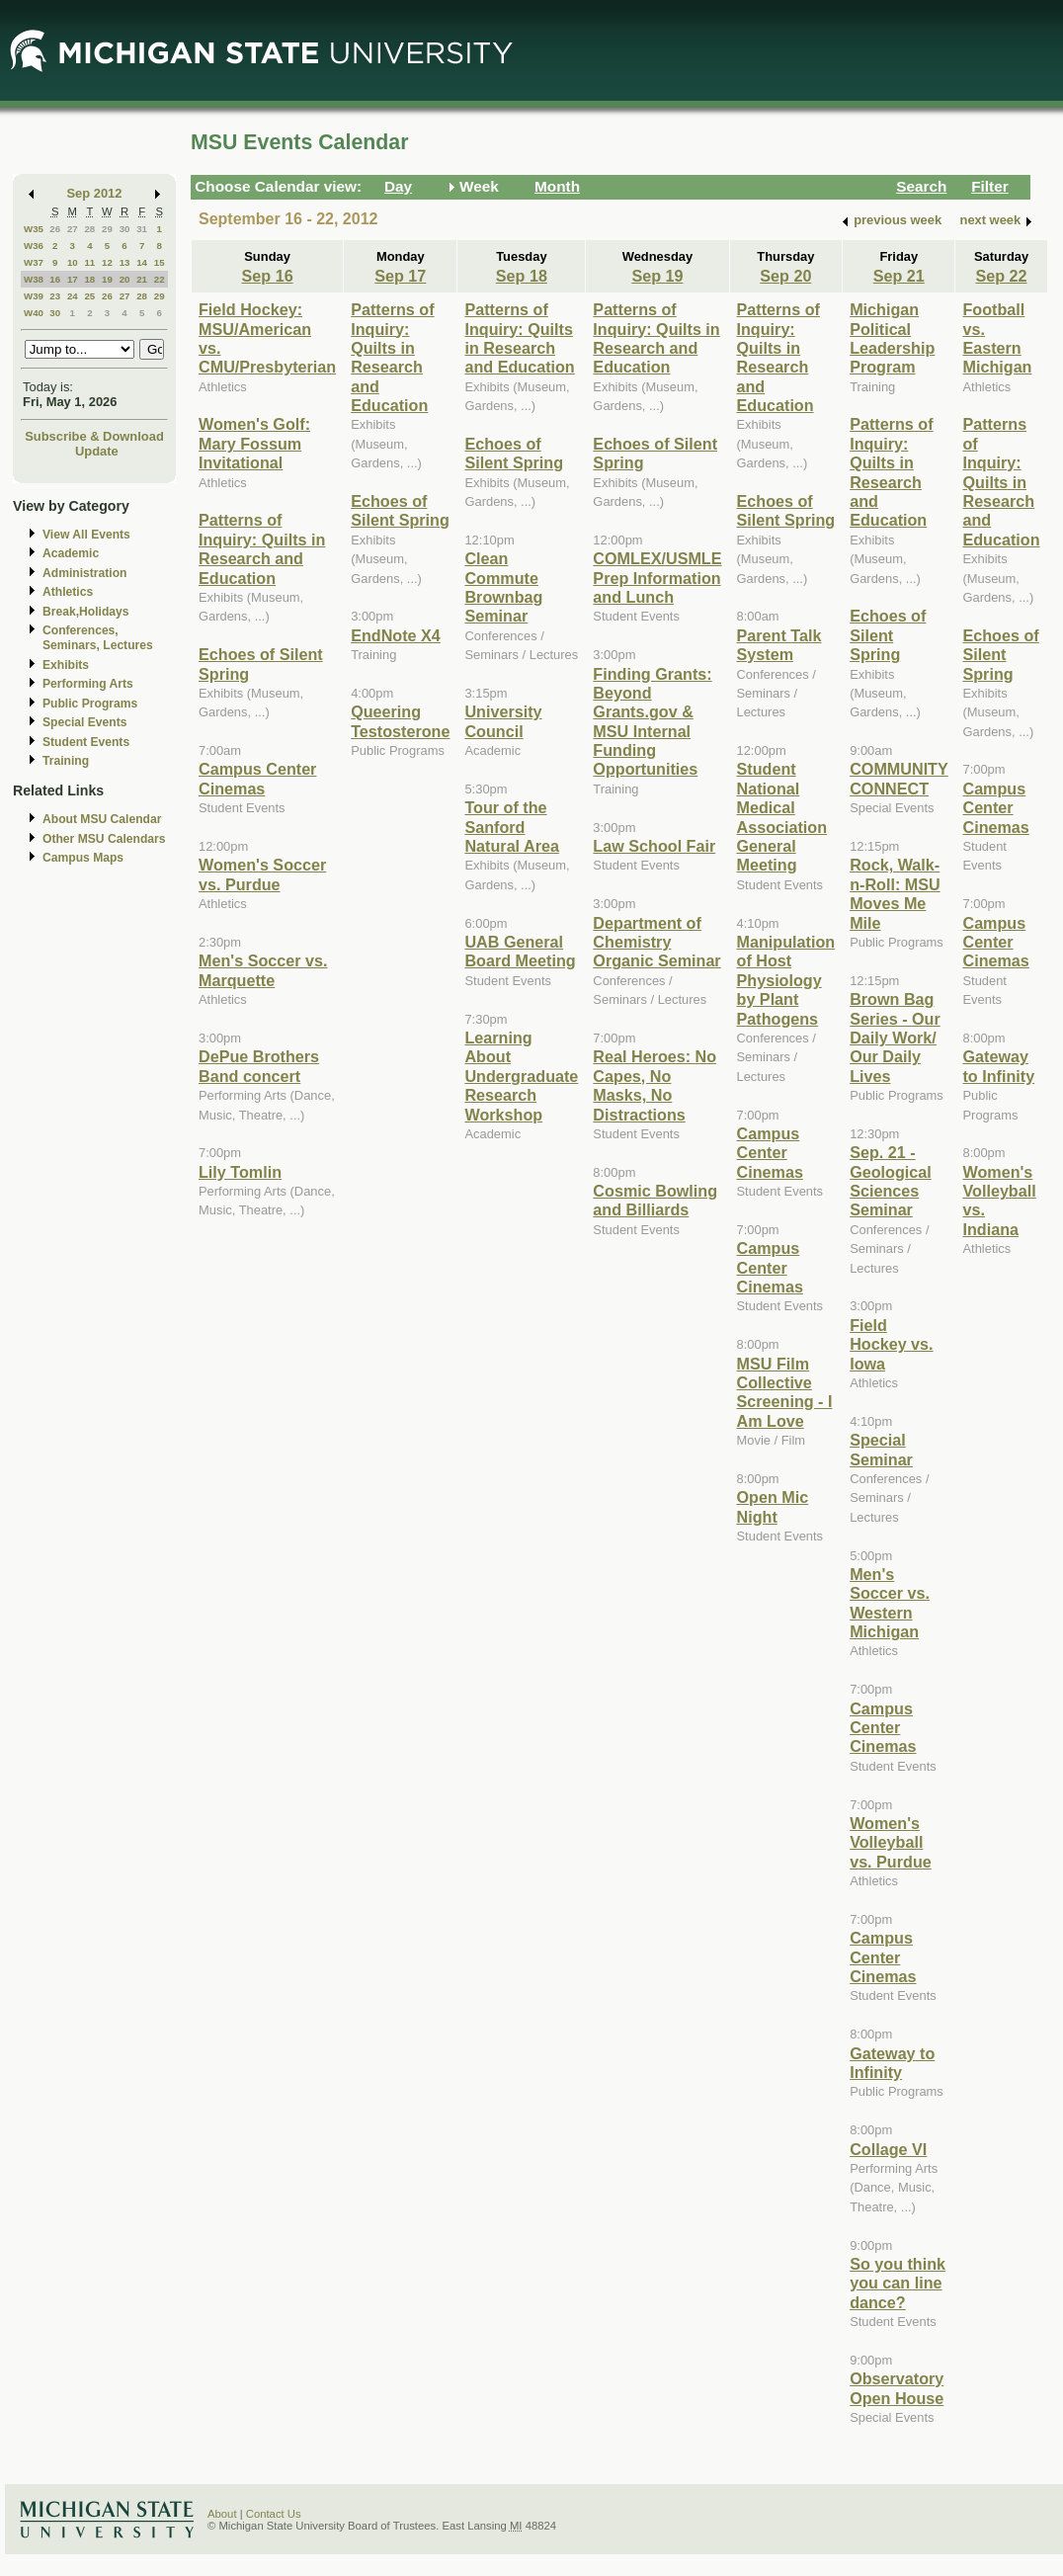  Describe the element at coordinates (888, 2149) in the screenshot. I see `Collage VI` at that location.